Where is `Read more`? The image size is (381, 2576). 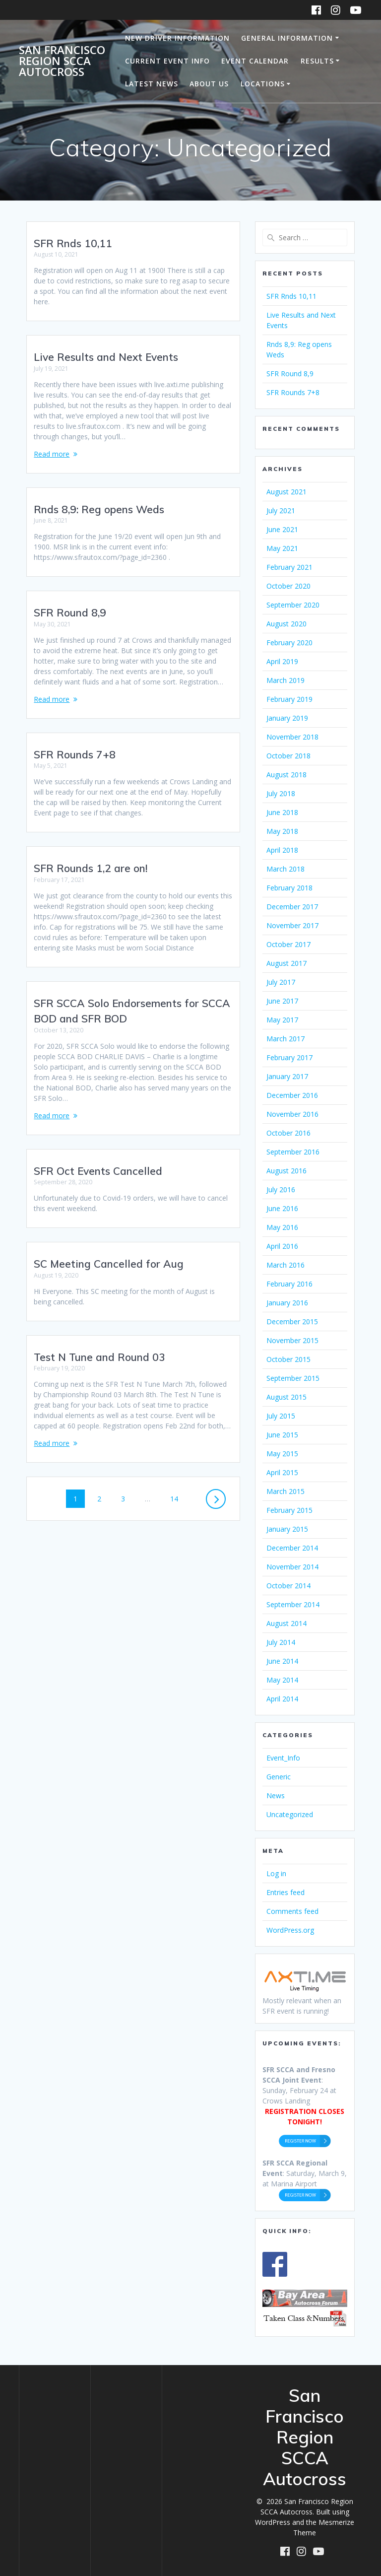
Read more is located at coordinates (51, 443).